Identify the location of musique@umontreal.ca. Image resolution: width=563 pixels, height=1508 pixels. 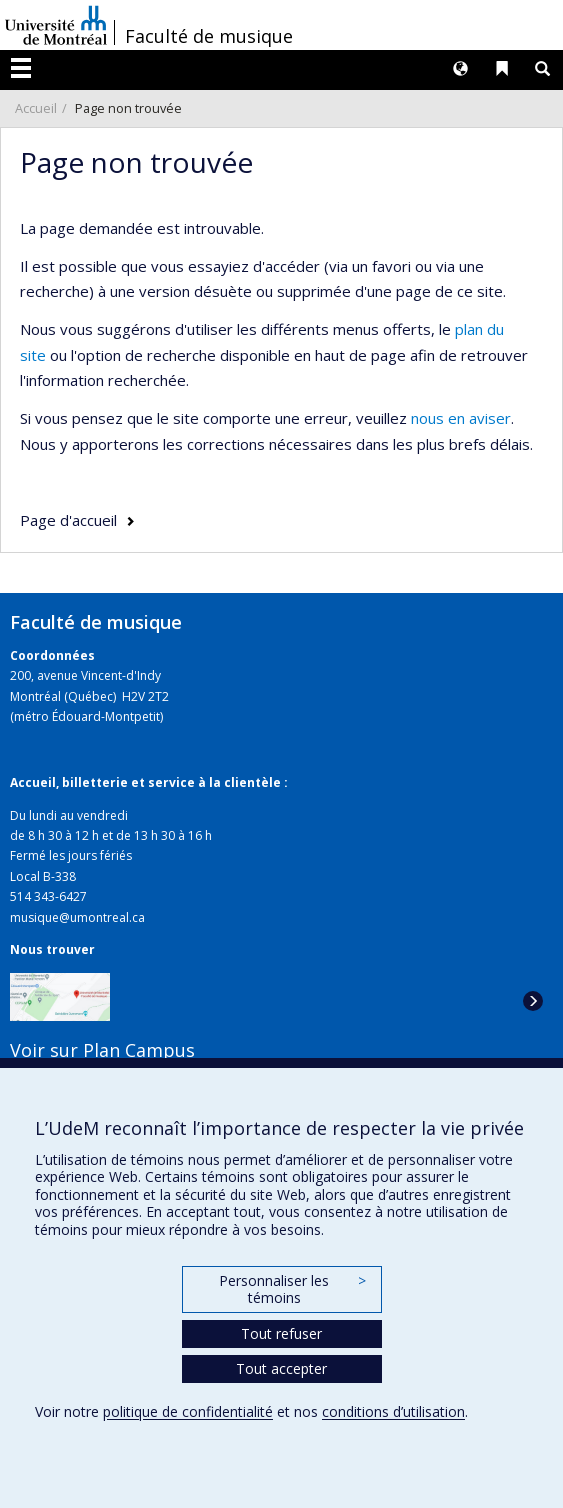
(77, 917).